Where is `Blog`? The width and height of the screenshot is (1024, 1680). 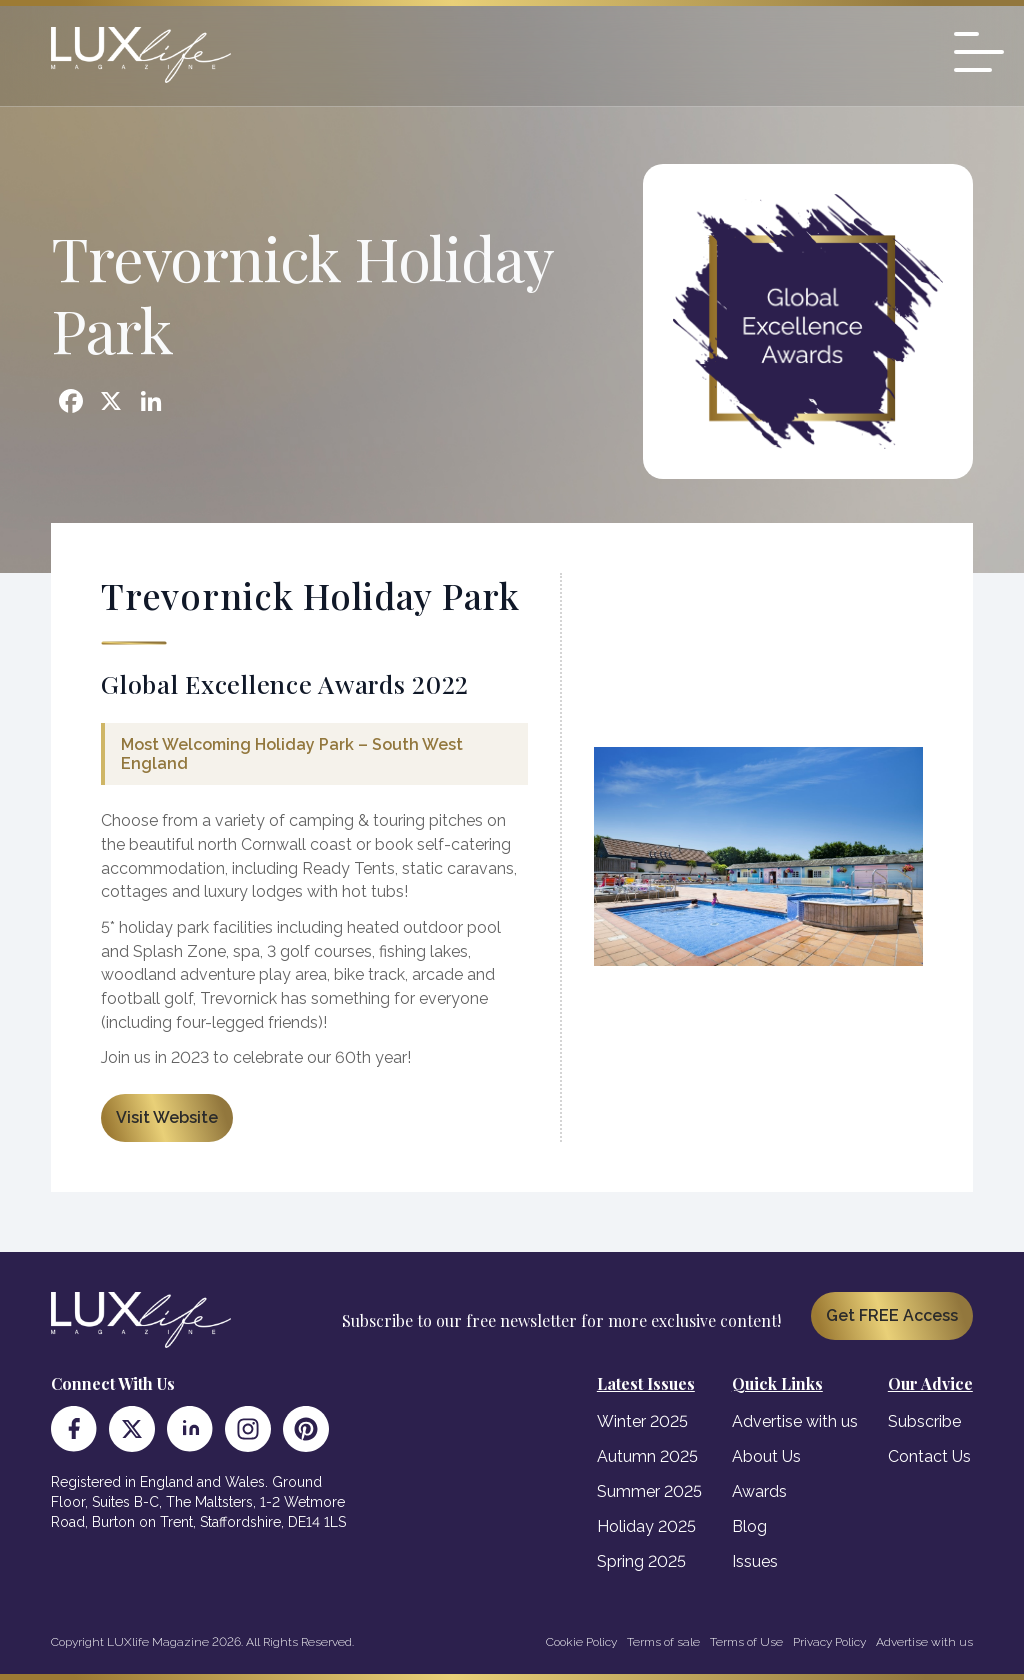
Blog is located at coordinates (749, 1526).